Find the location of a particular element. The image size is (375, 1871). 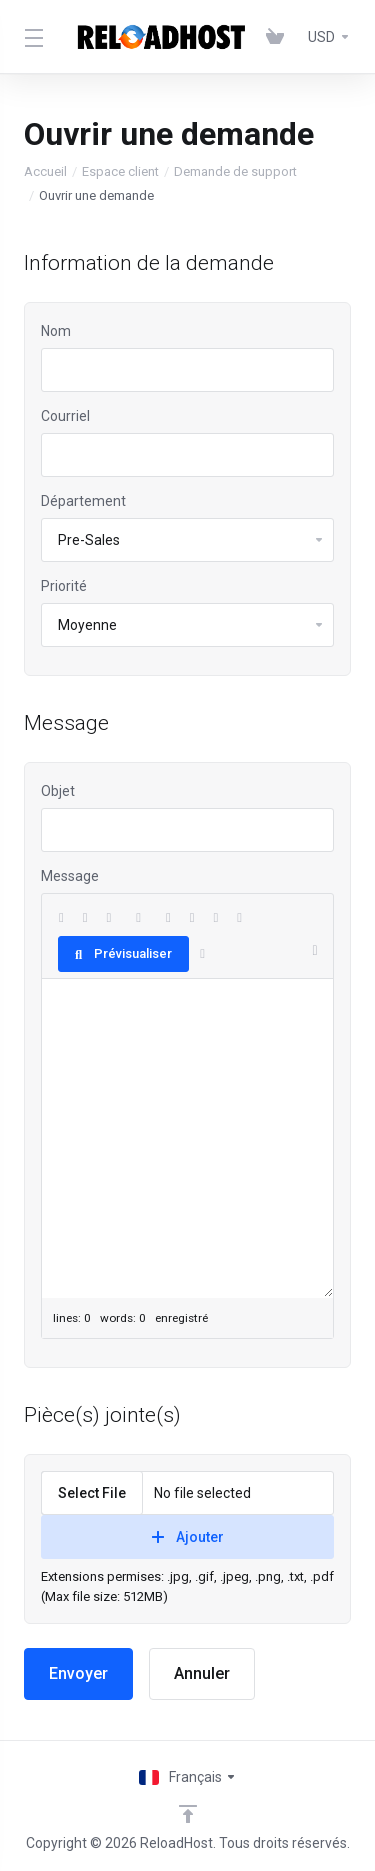

Message is located at coordinates (70, 876).